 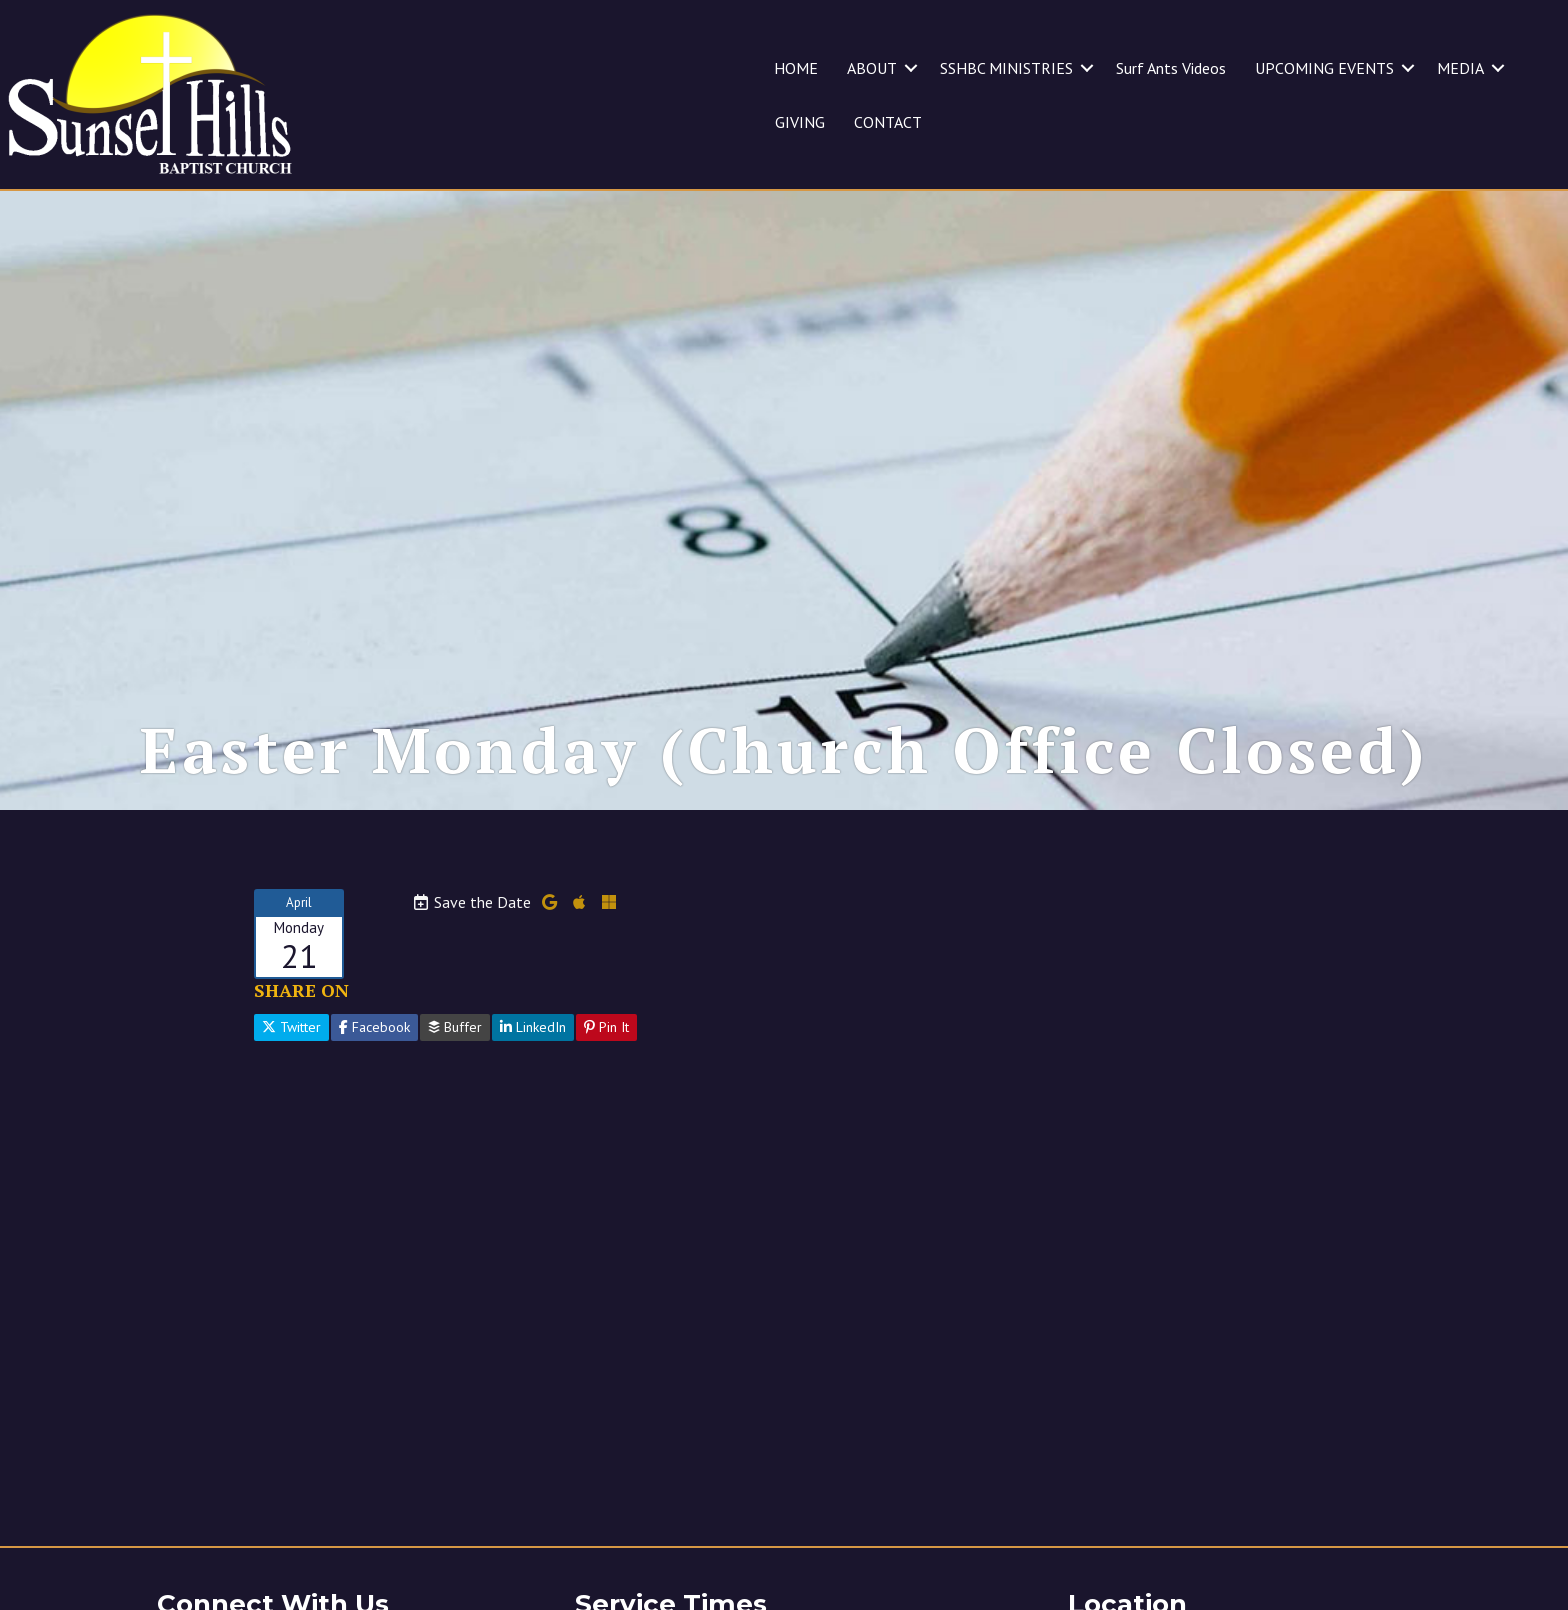 What do you see at coordinates (455, 1052) in the screenshot?
I see `Buffer` at bounding box center [455, 1052].